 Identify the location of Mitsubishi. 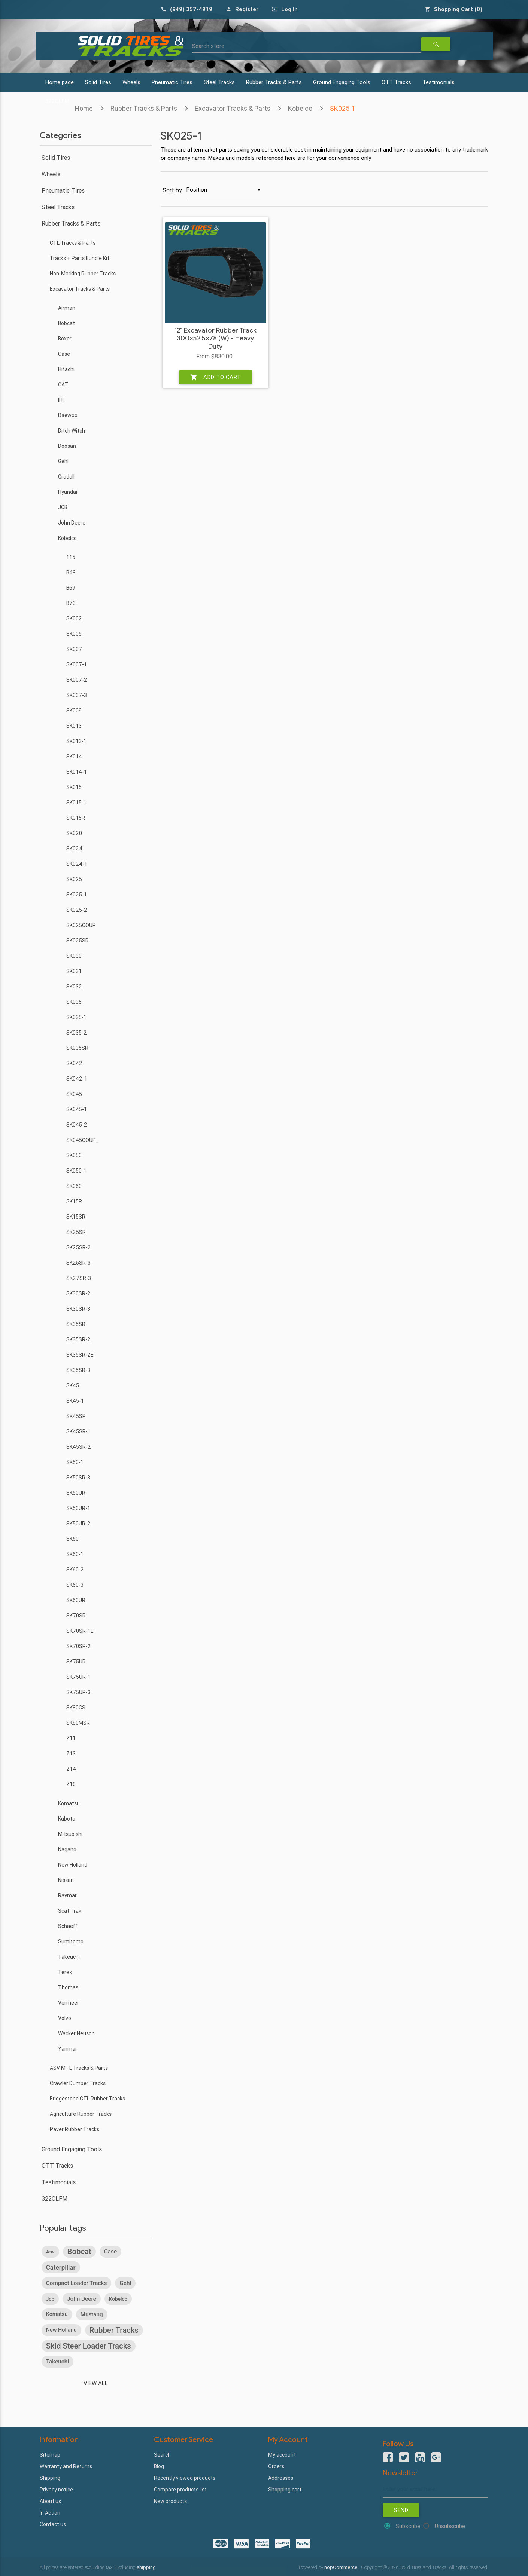
(70, 1834).